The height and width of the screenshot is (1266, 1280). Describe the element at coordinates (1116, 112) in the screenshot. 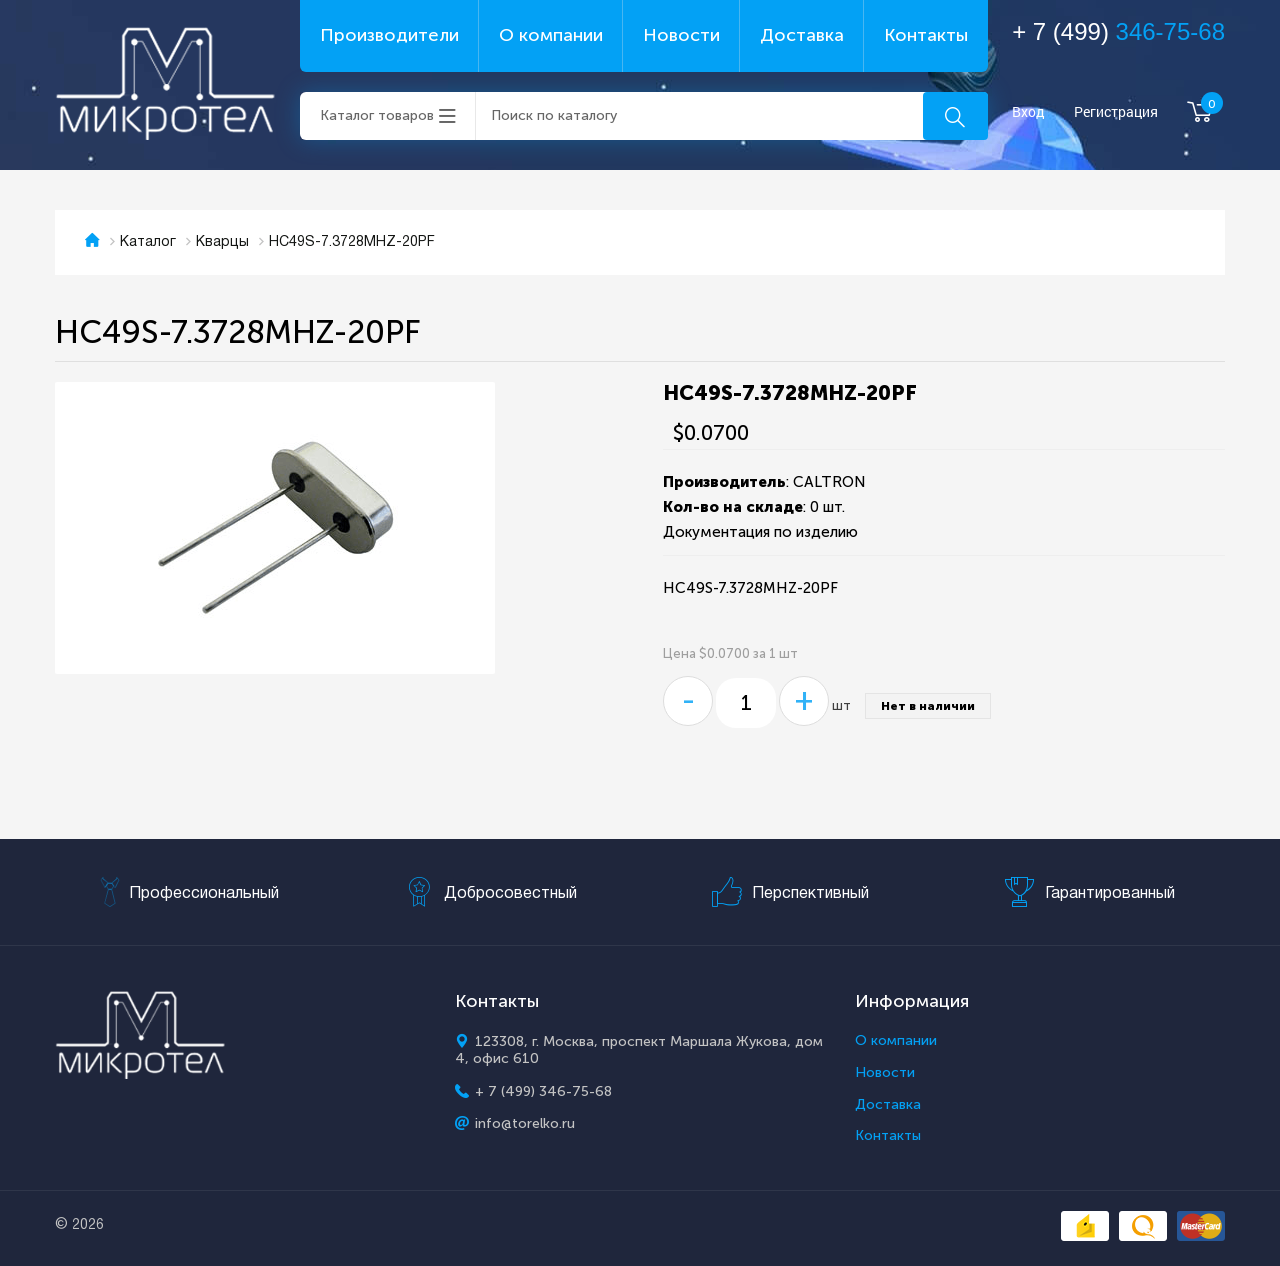

I see `Регистрация` at that location.